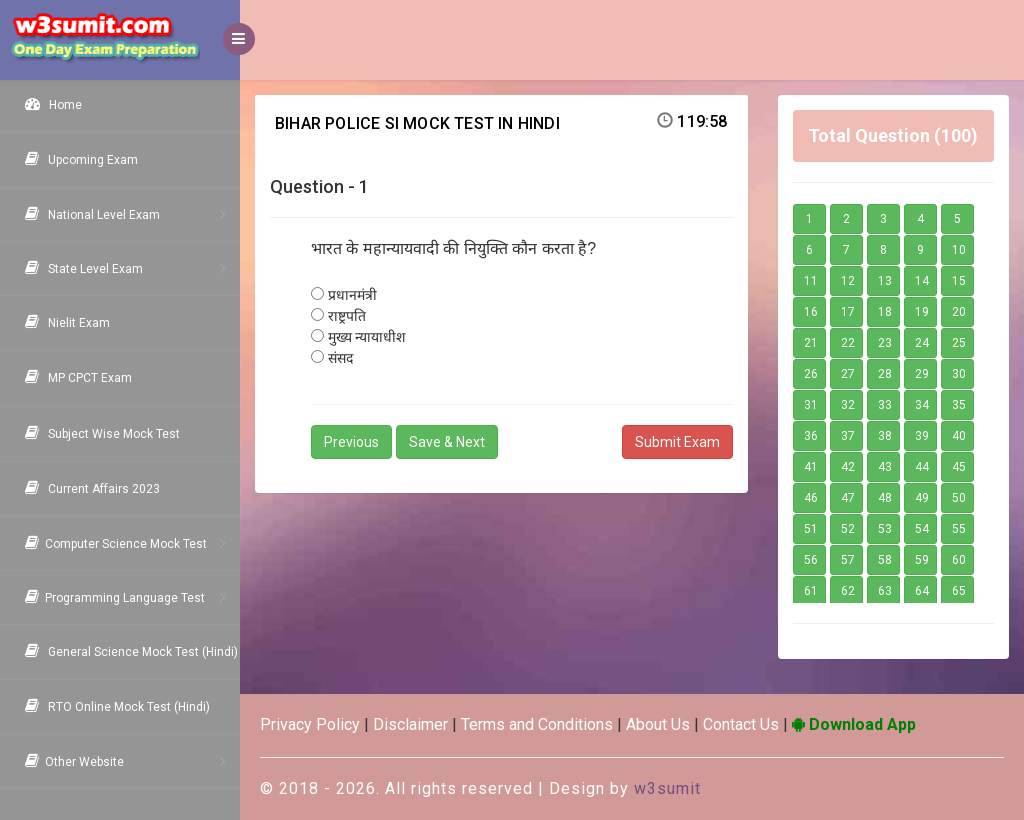  What do you see at coordinates (811, 529) in the screenshot?
I see `51` at bounding box center [811, 529].